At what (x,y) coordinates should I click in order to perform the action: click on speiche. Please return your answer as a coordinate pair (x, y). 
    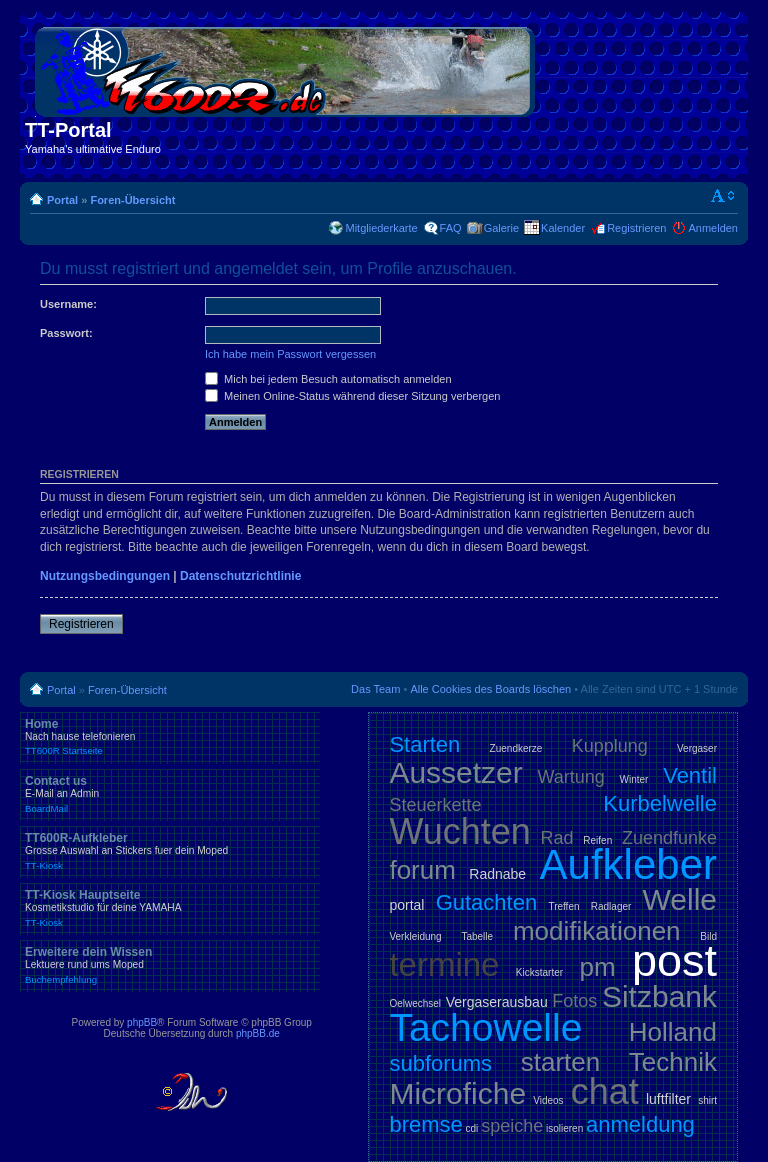
    Looking at the image, I should click on (512, 1126).